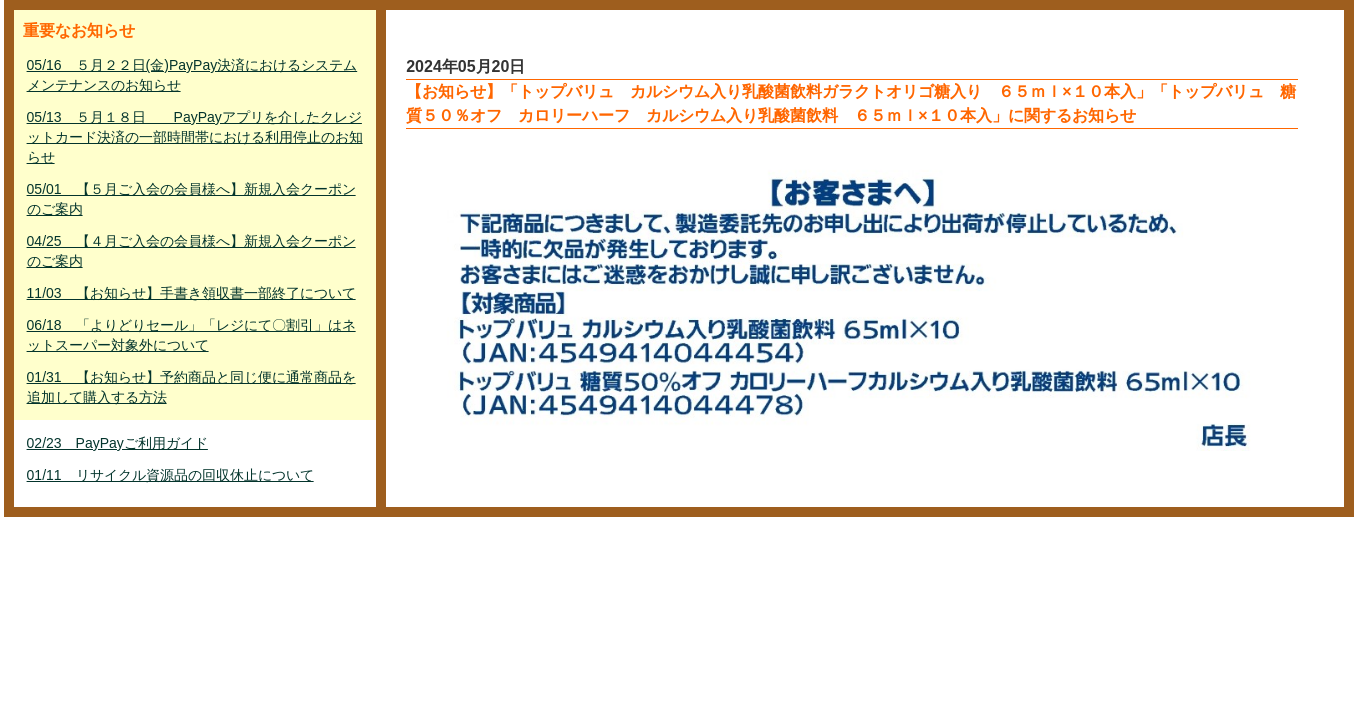 The height and width of the screenshot is (720, 1358). Describe the element at coordinates (195, 137) in the screenshot. I see `05/13 ５月１８日 PayPayアプリを介したクレジットカード決済の一部時間帯における利用停止のお知らせ` at that location.